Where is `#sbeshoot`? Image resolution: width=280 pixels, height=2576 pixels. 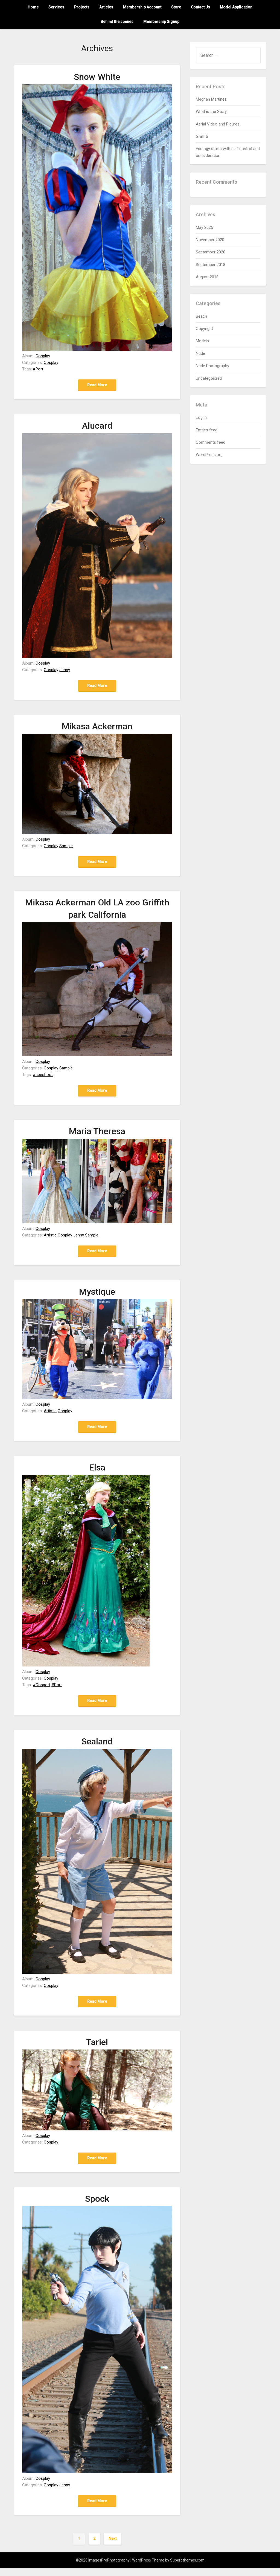 #sbeshoot is located at coordinates (43, 1077).